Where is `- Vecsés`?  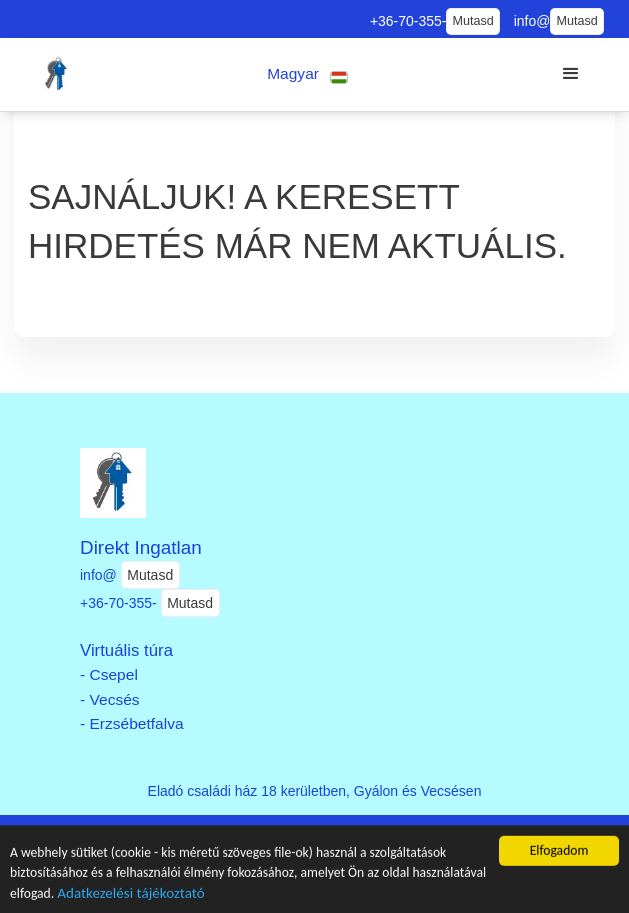
- Vecsés is located at coordinates (110, 699).